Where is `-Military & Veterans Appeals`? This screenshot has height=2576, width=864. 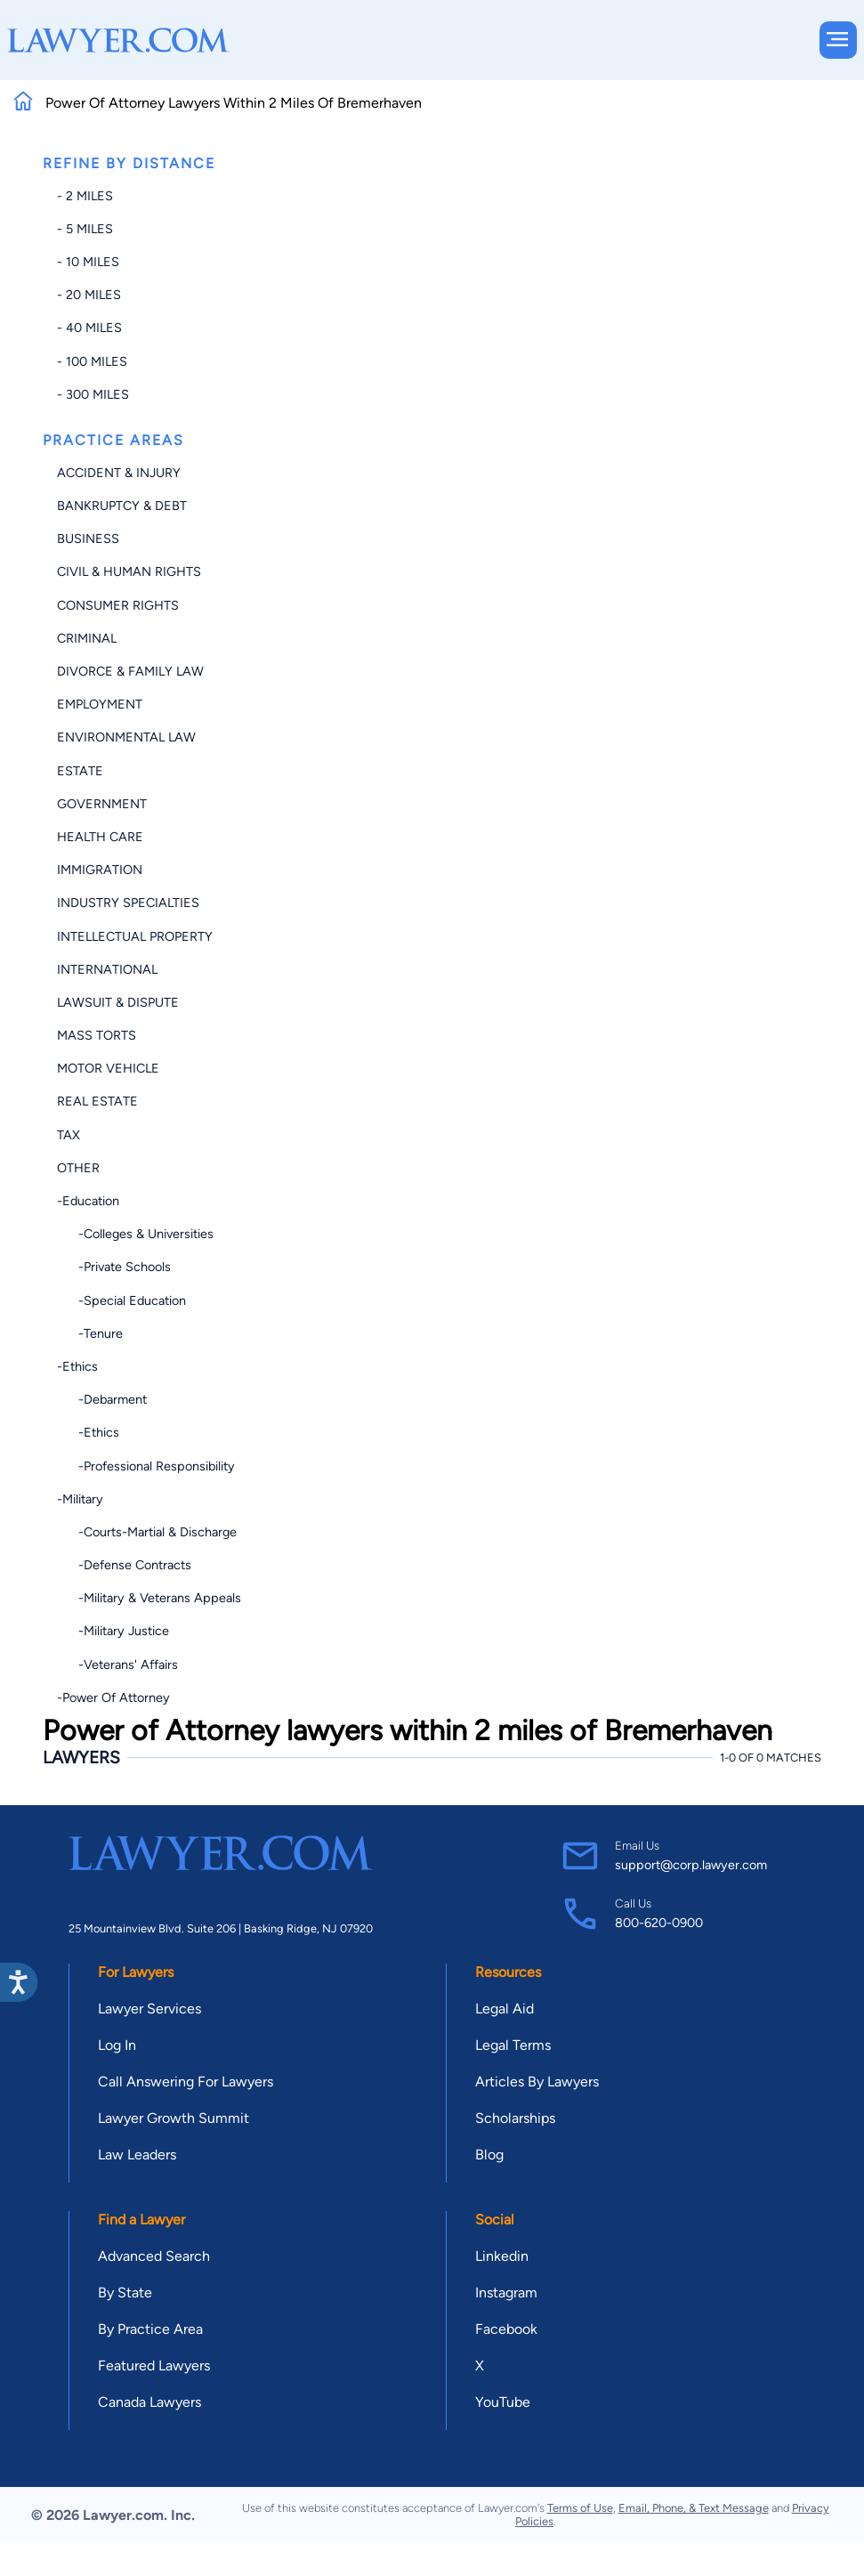
-Military & Veterans Appeals is located at coordinates (149, 1598).